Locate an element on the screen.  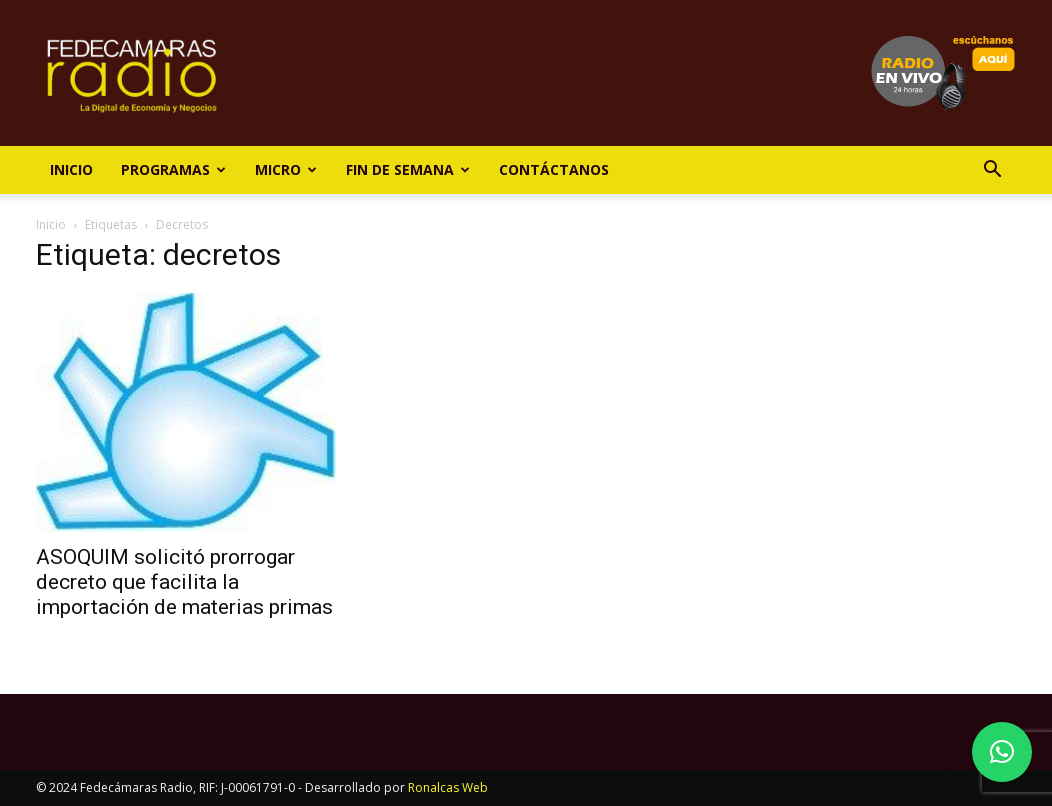
Ronalcas Web is located at coordinates (448, 787).